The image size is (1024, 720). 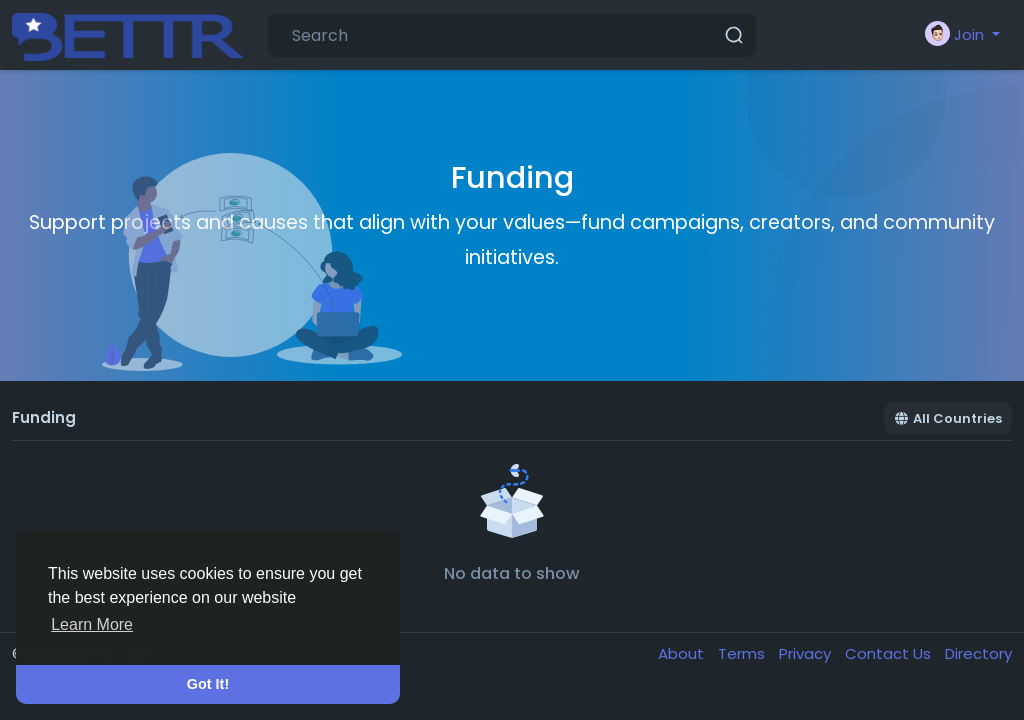 I want to click on Privacy, so click(x=807, y=653).